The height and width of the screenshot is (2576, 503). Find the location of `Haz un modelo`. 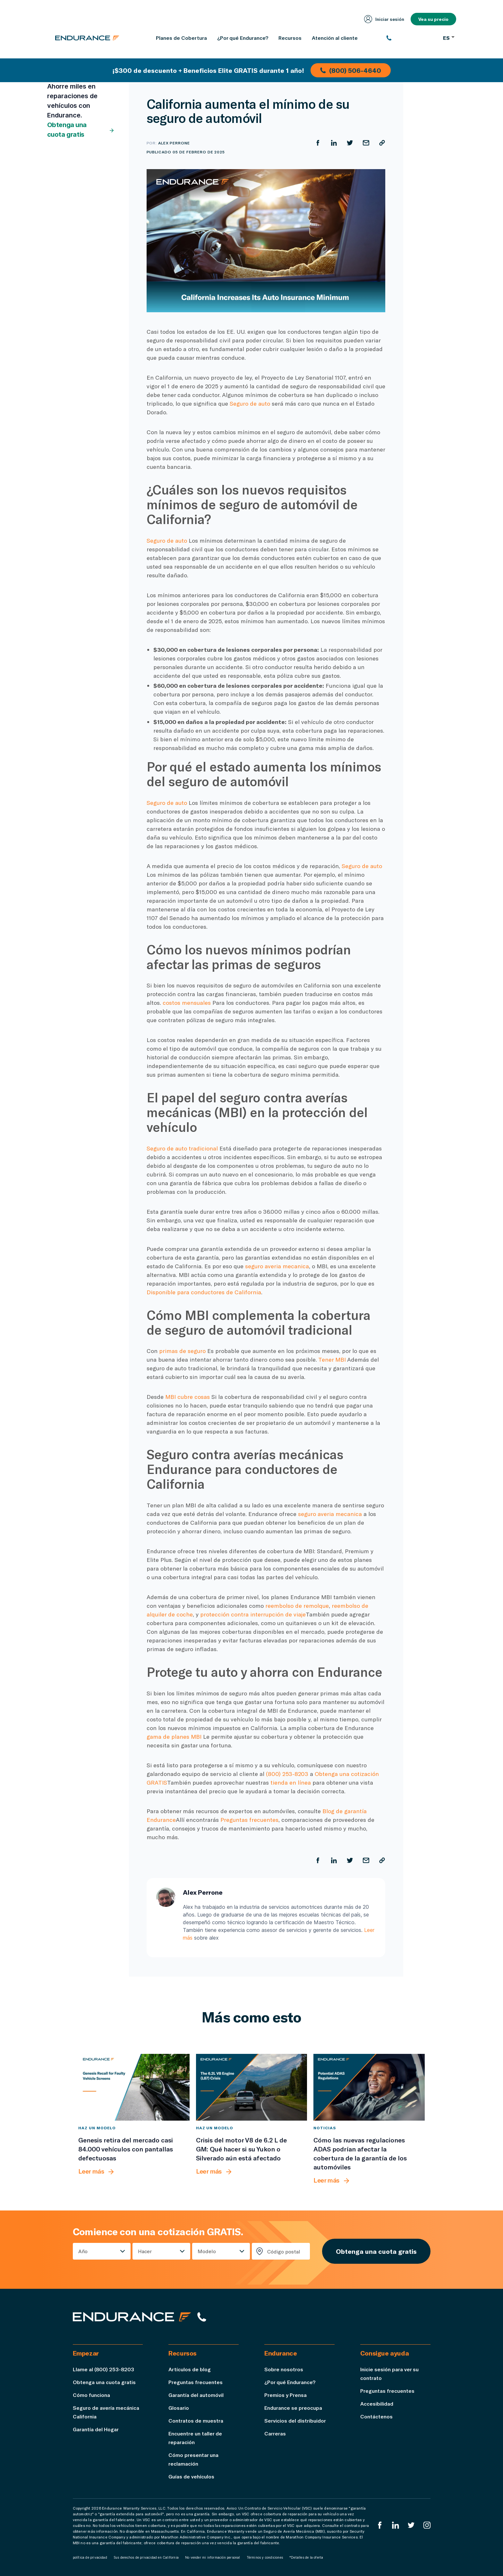

Haz un modelo is located at coordinates (96, 2127).